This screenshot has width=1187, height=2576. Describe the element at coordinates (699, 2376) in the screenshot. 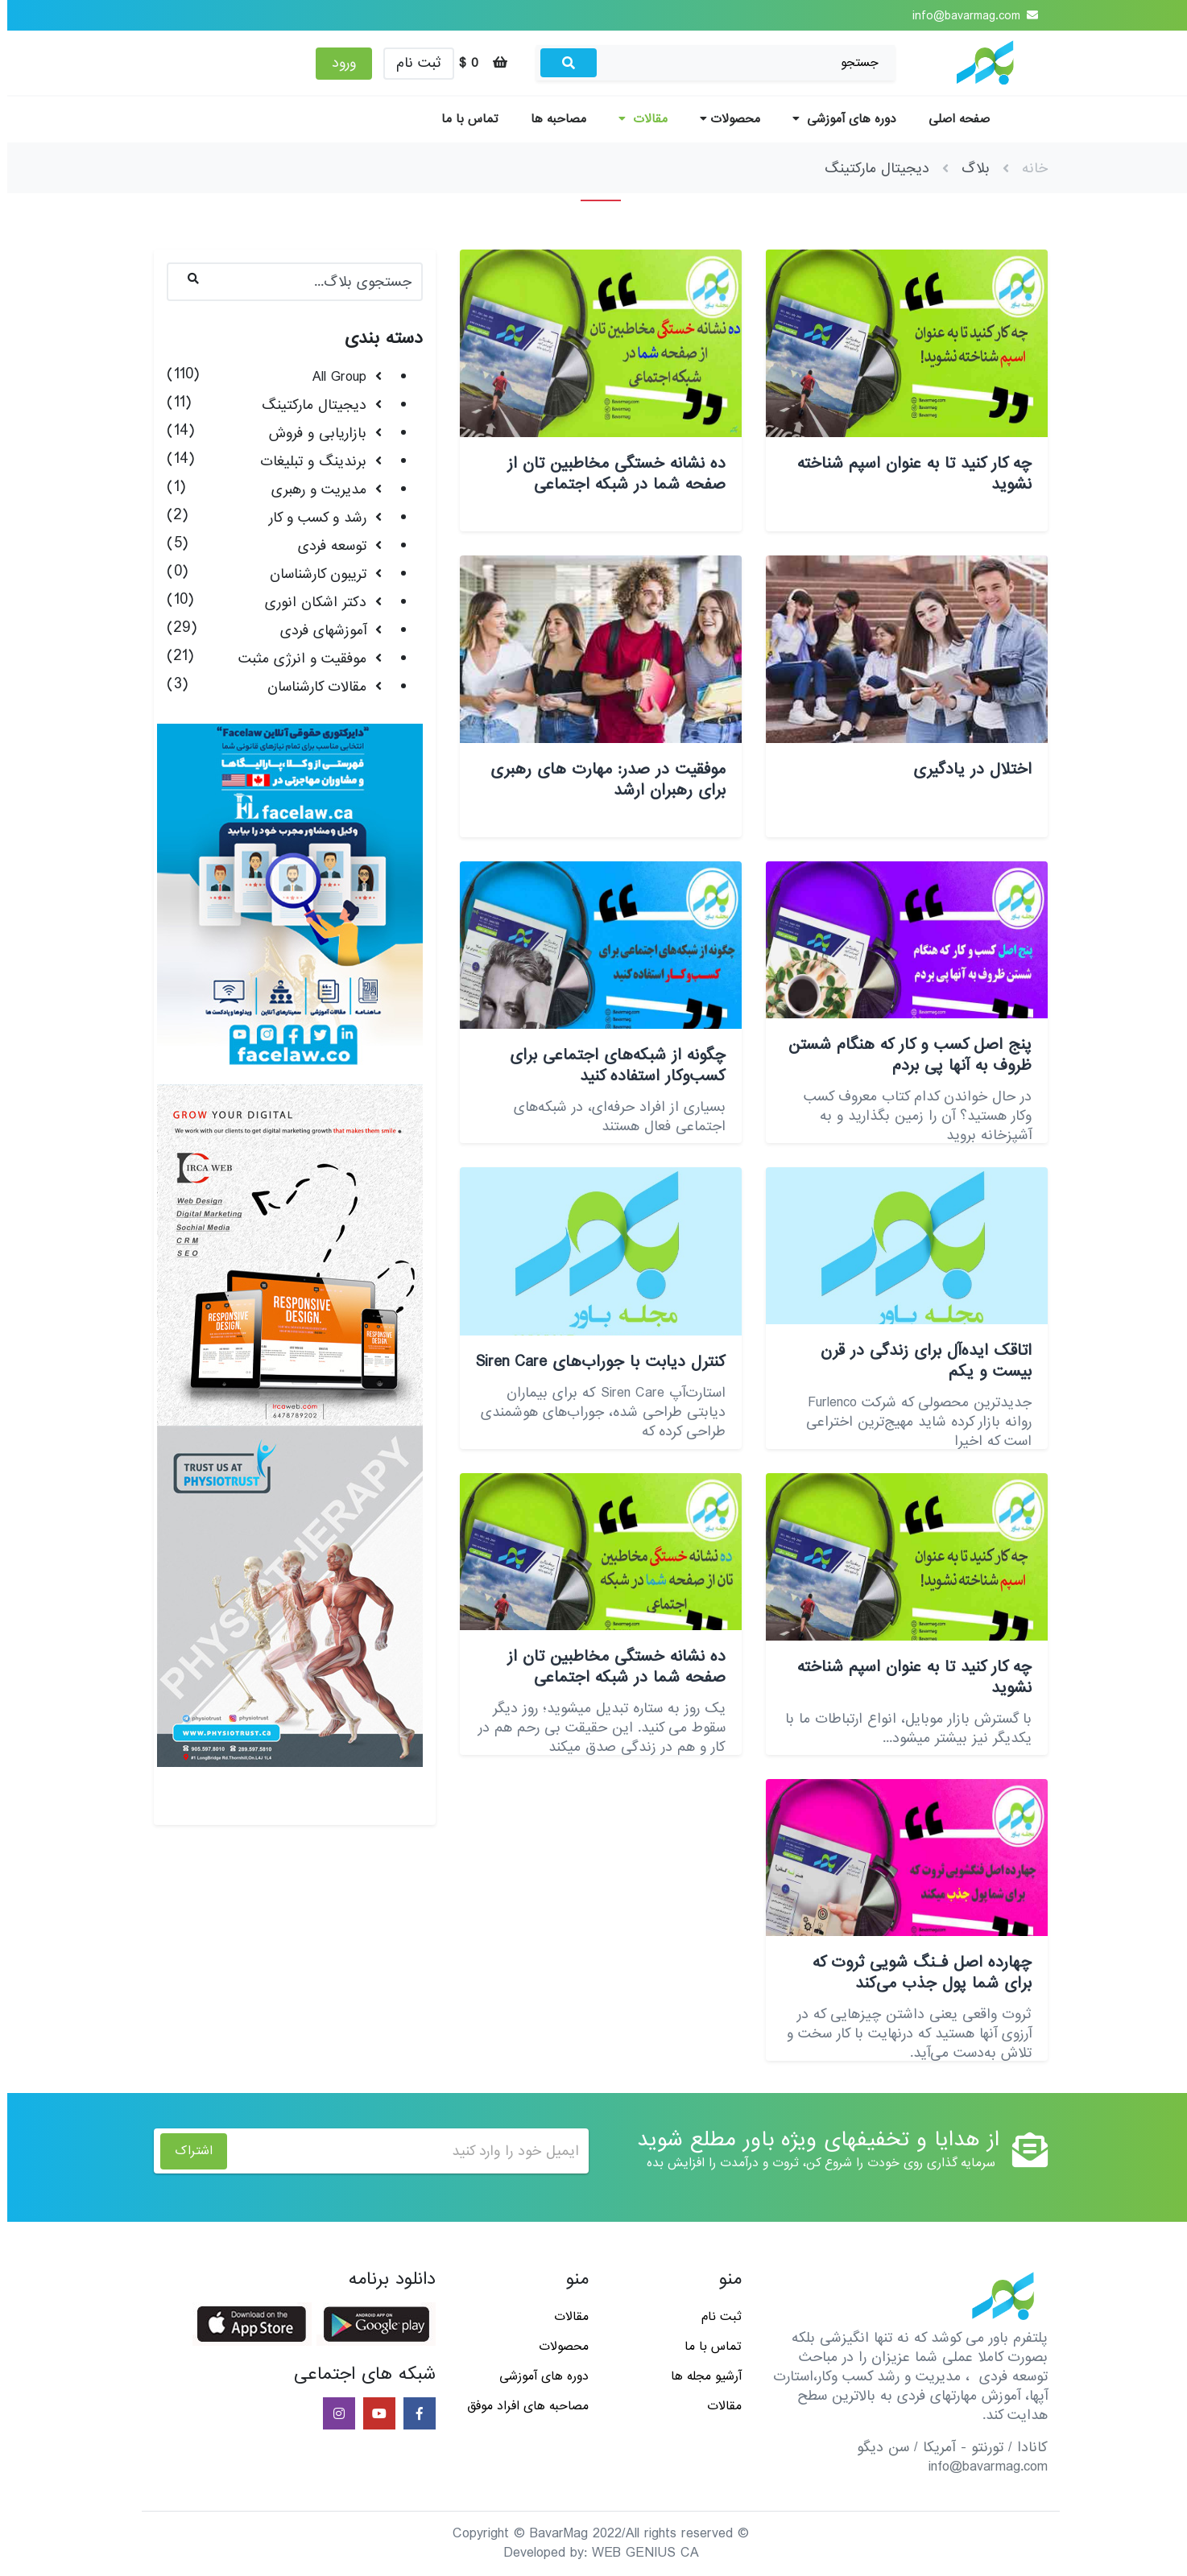

I see `آرشیو مجله ها` at that location.